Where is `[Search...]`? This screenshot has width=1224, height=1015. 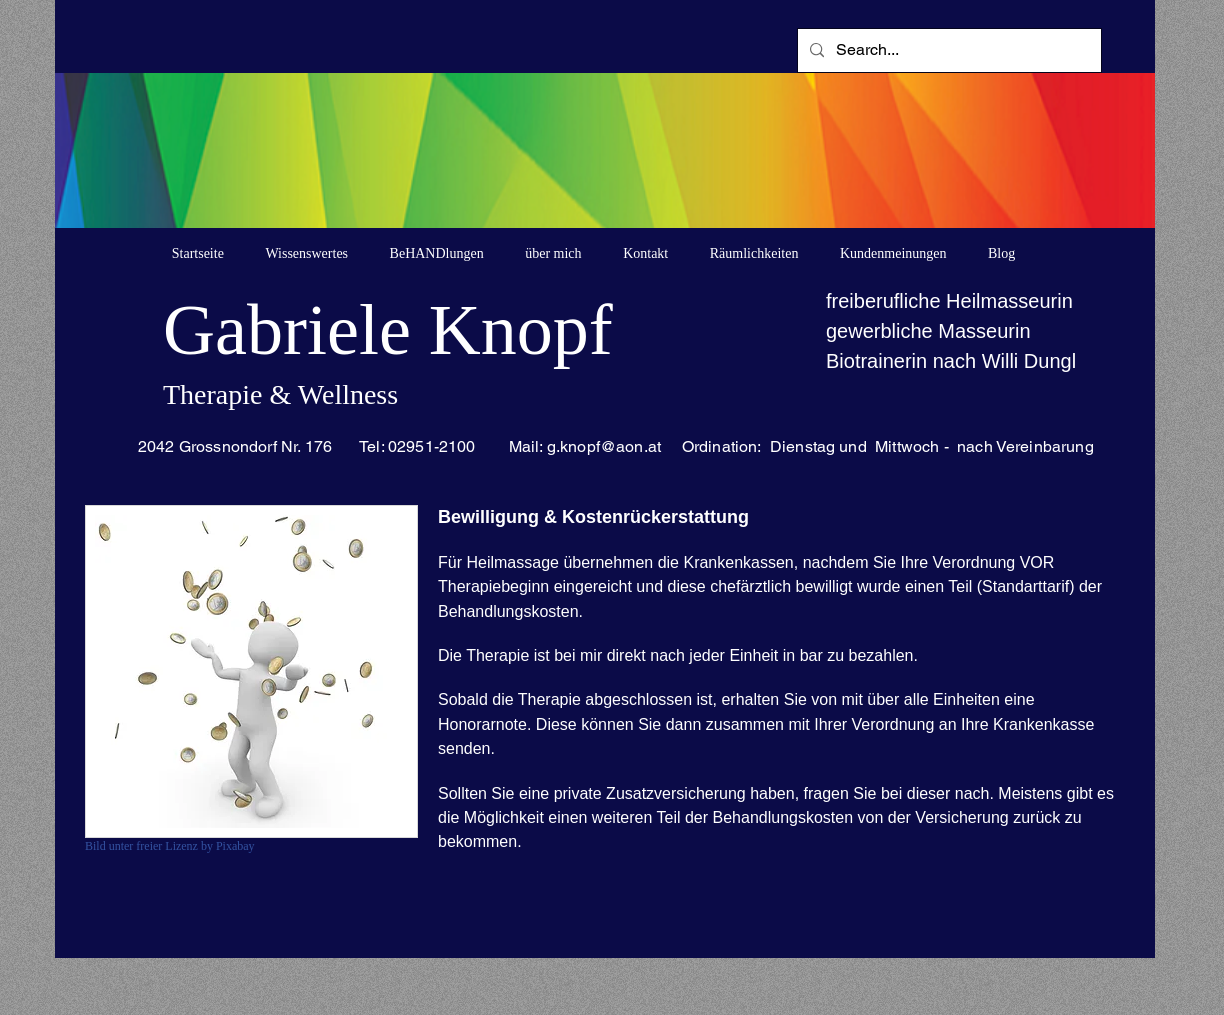
[Search...] is located at coordinates (947, 50).